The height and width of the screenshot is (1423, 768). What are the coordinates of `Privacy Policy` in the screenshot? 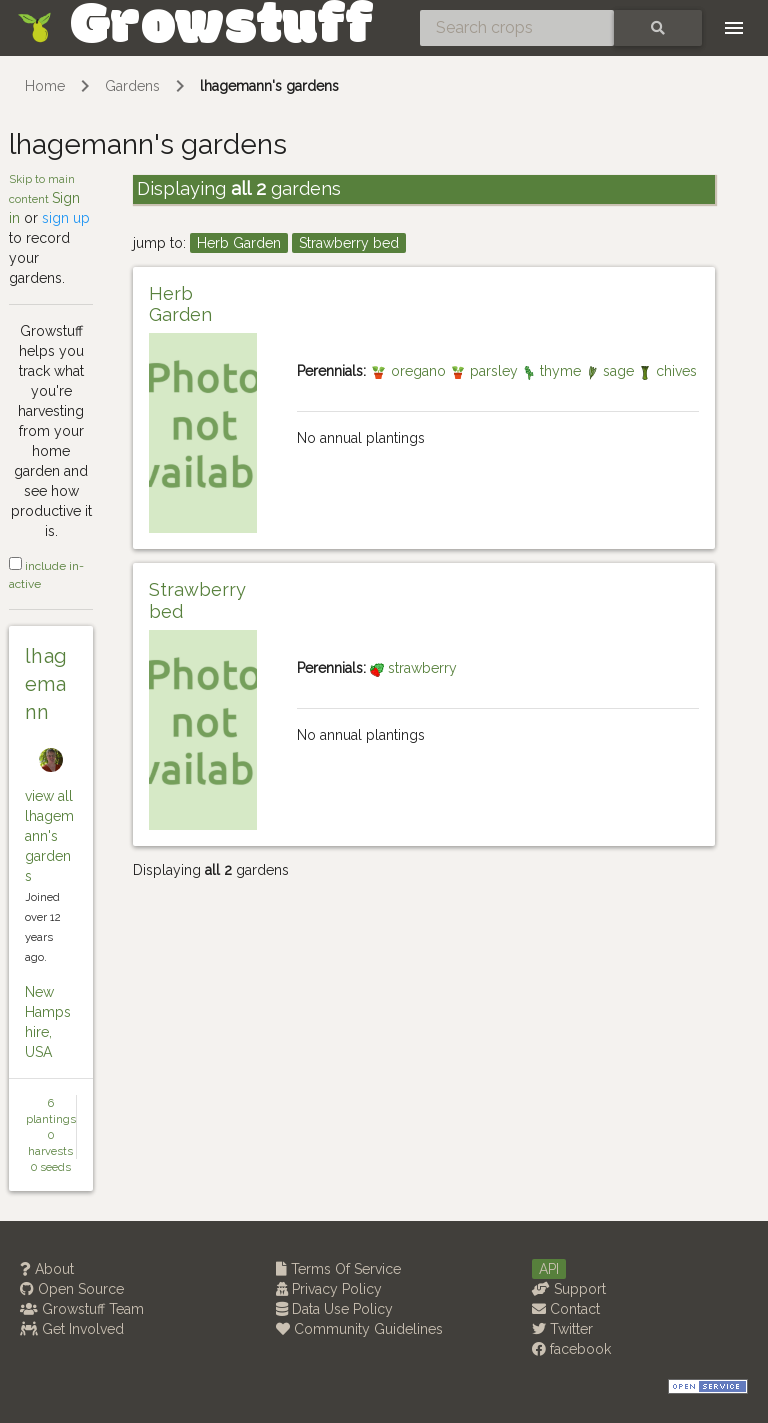 It's located at (329, 1289).